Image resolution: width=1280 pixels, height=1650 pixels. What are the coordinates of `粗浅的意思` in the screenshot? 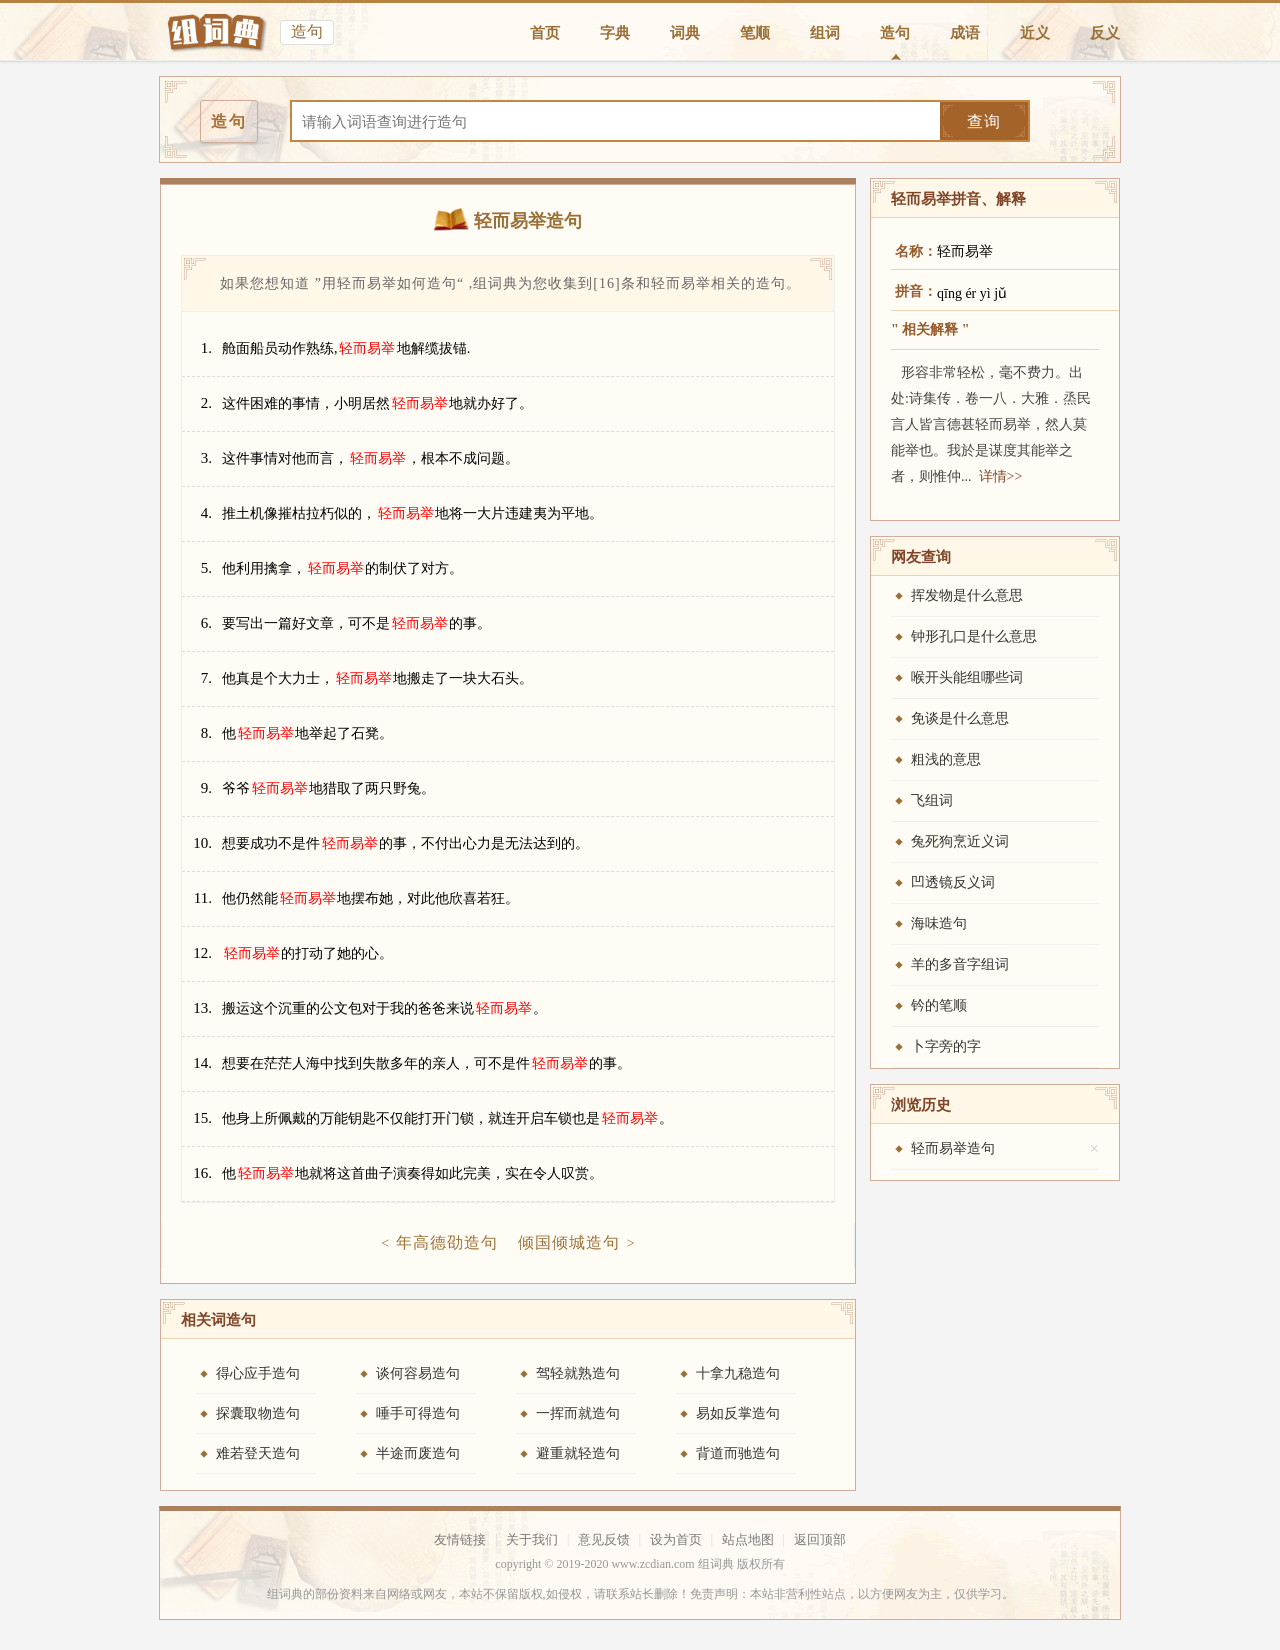 It's located at (946, 759).